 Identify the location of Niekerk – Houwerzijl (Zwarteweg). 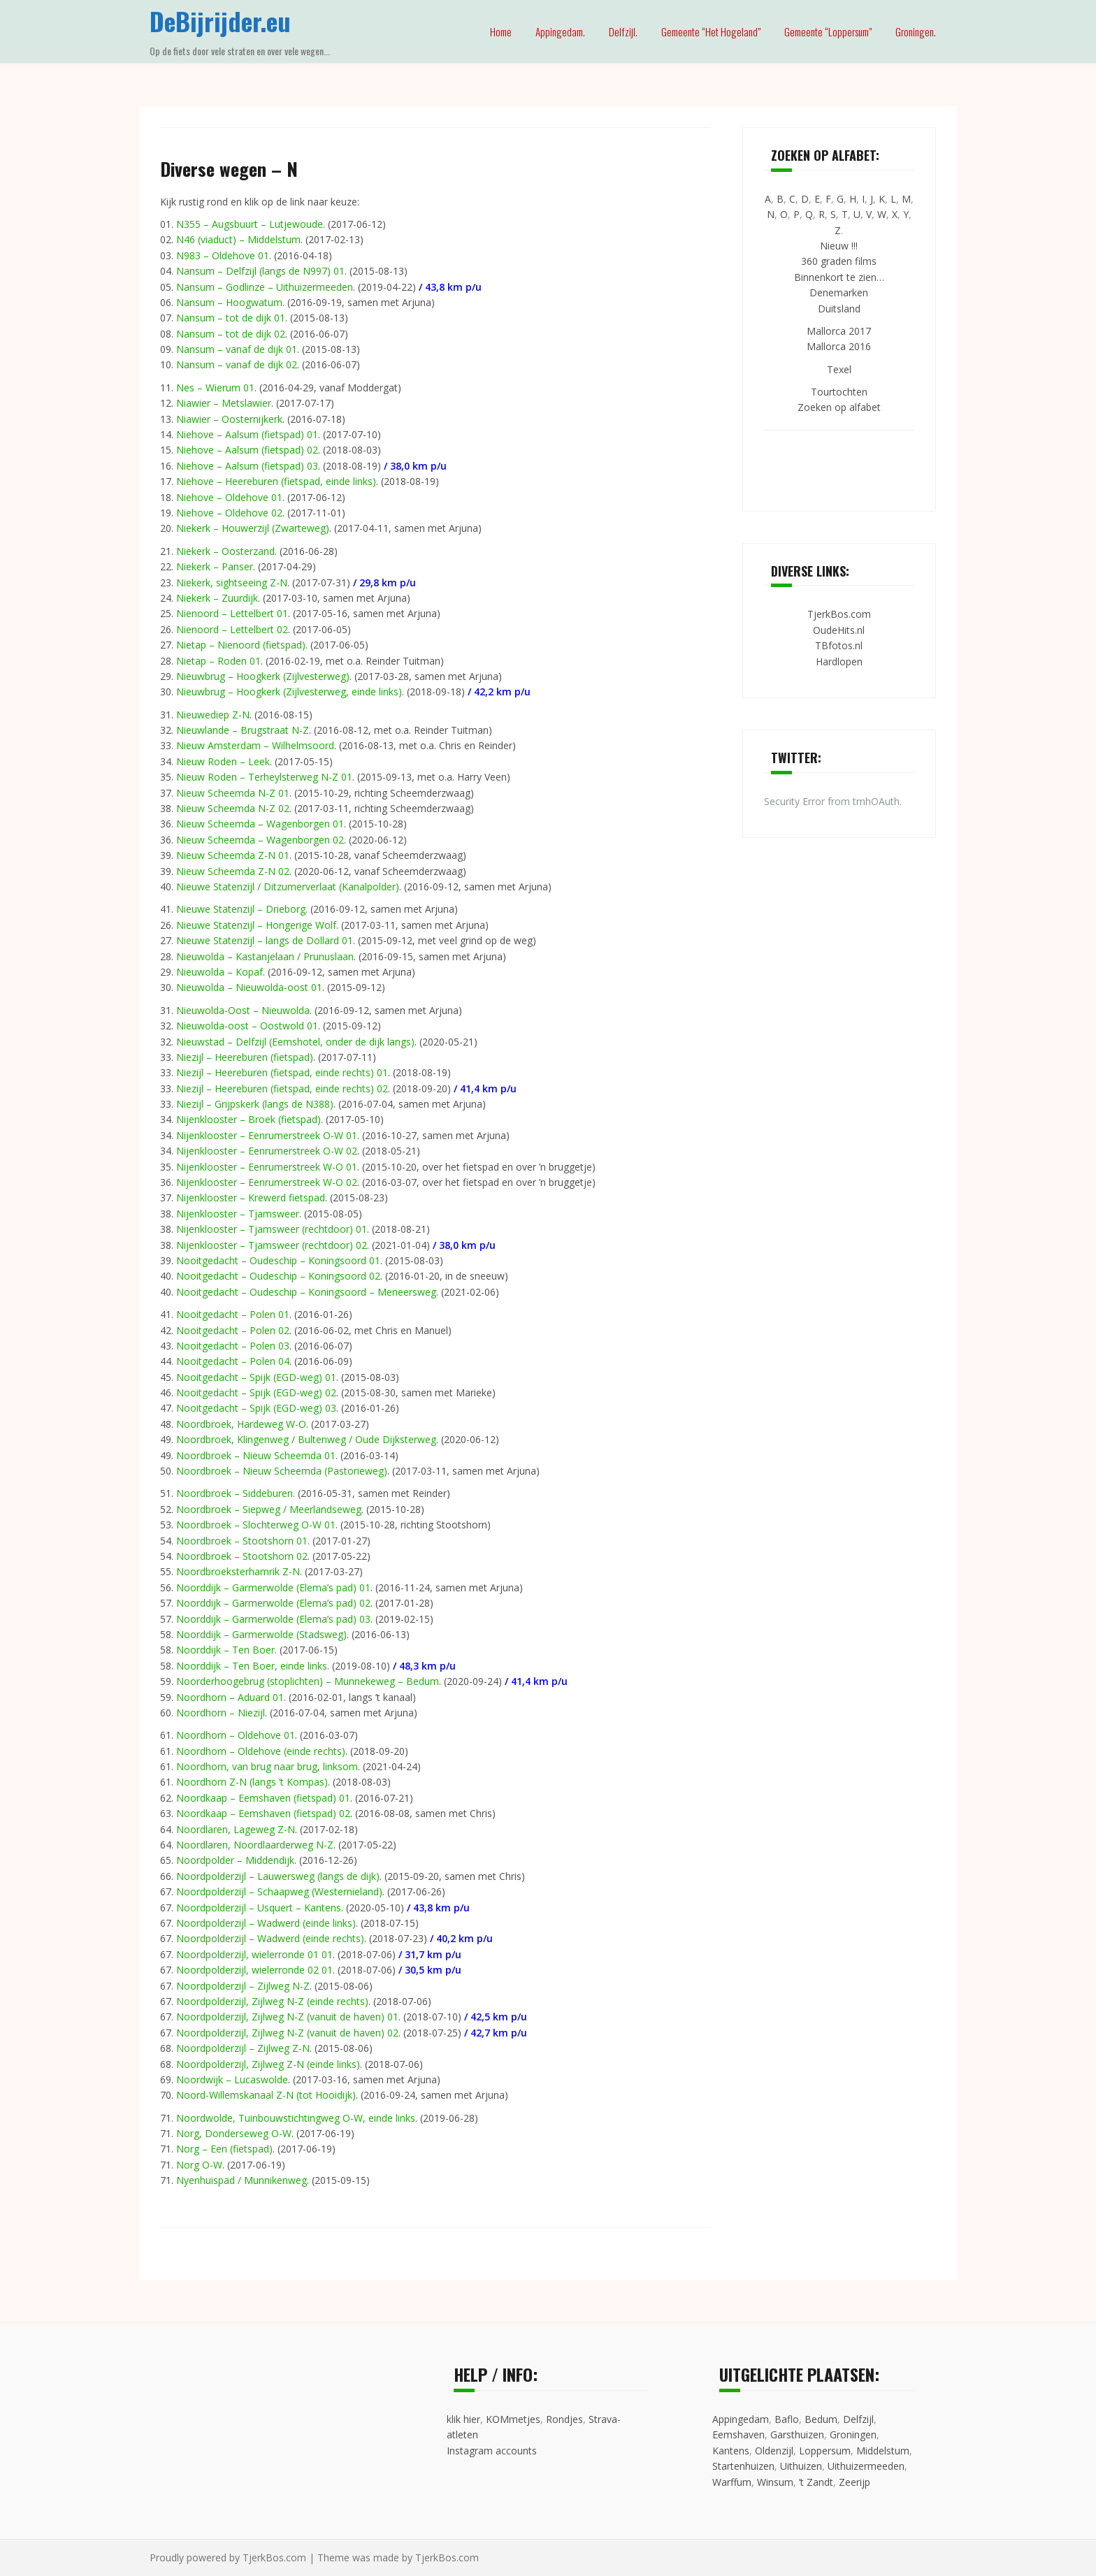
(252, 528).